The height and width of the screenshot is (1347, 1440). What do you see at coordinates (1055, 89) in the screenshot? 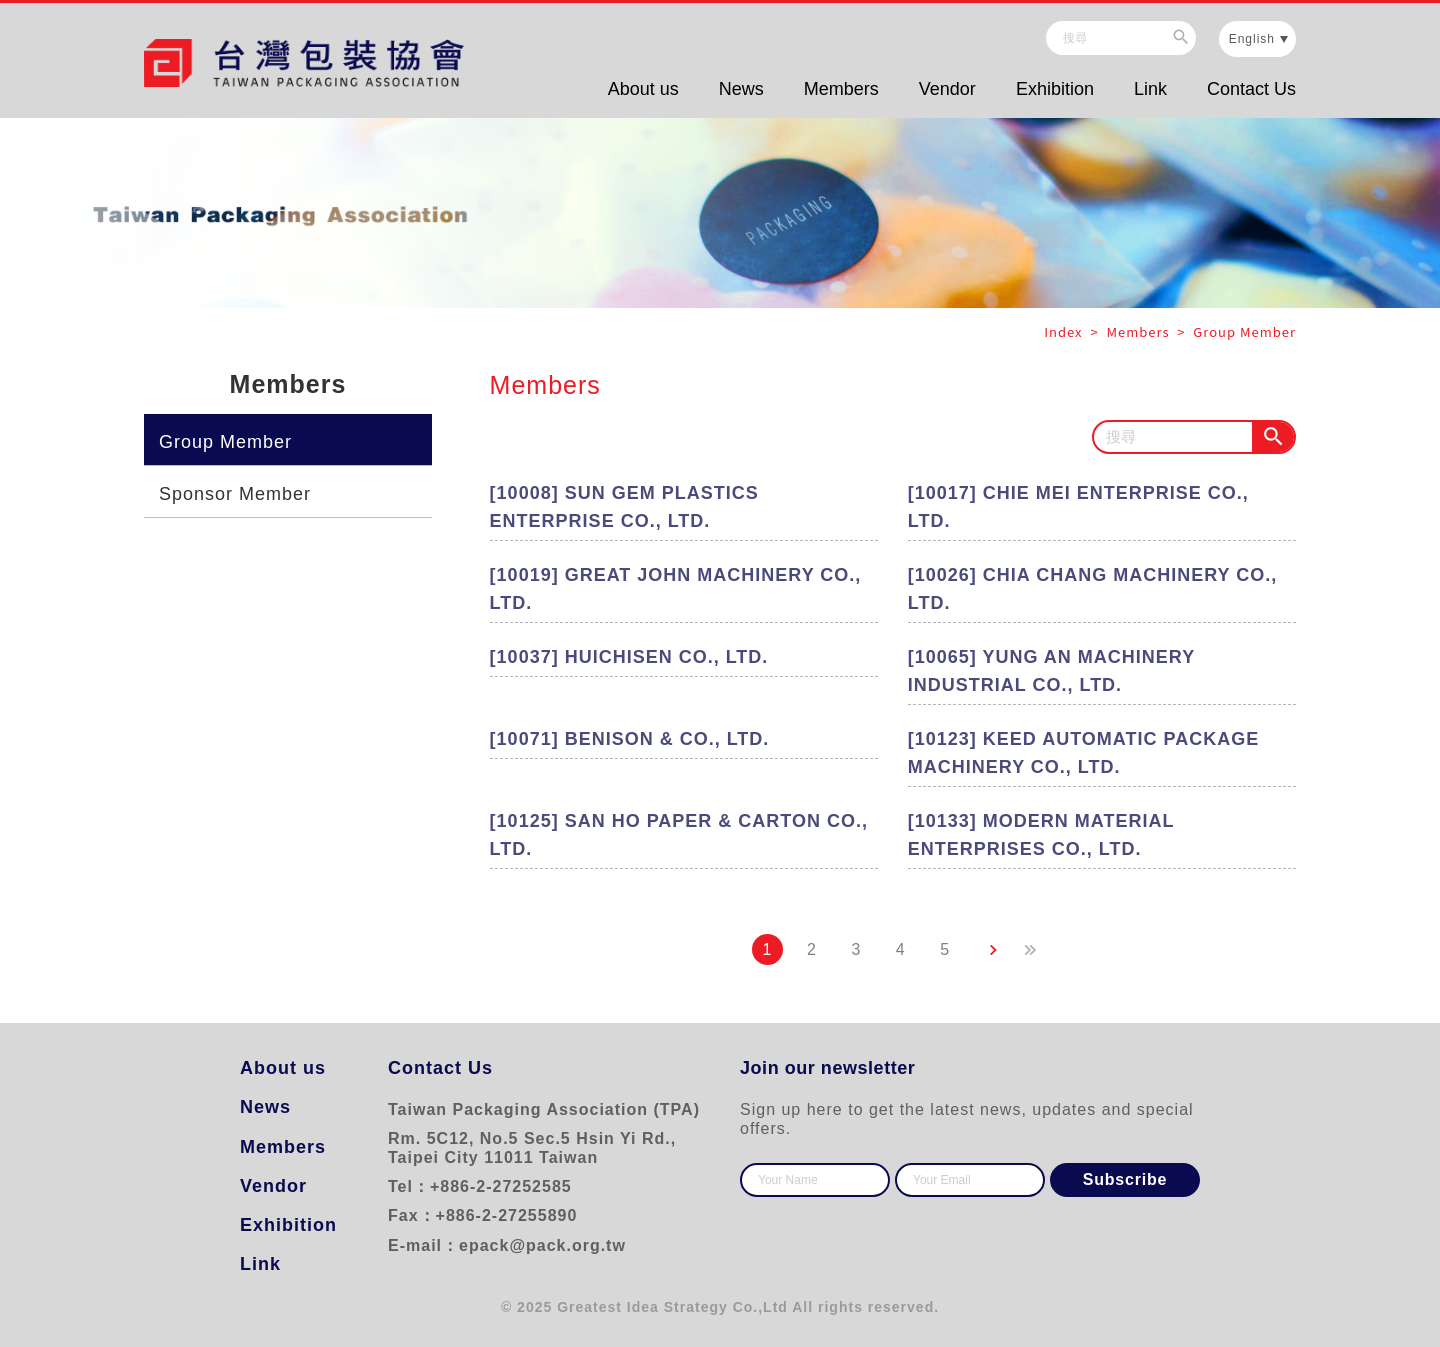
I see `Exhibition` at bounding box center [1055, 89].